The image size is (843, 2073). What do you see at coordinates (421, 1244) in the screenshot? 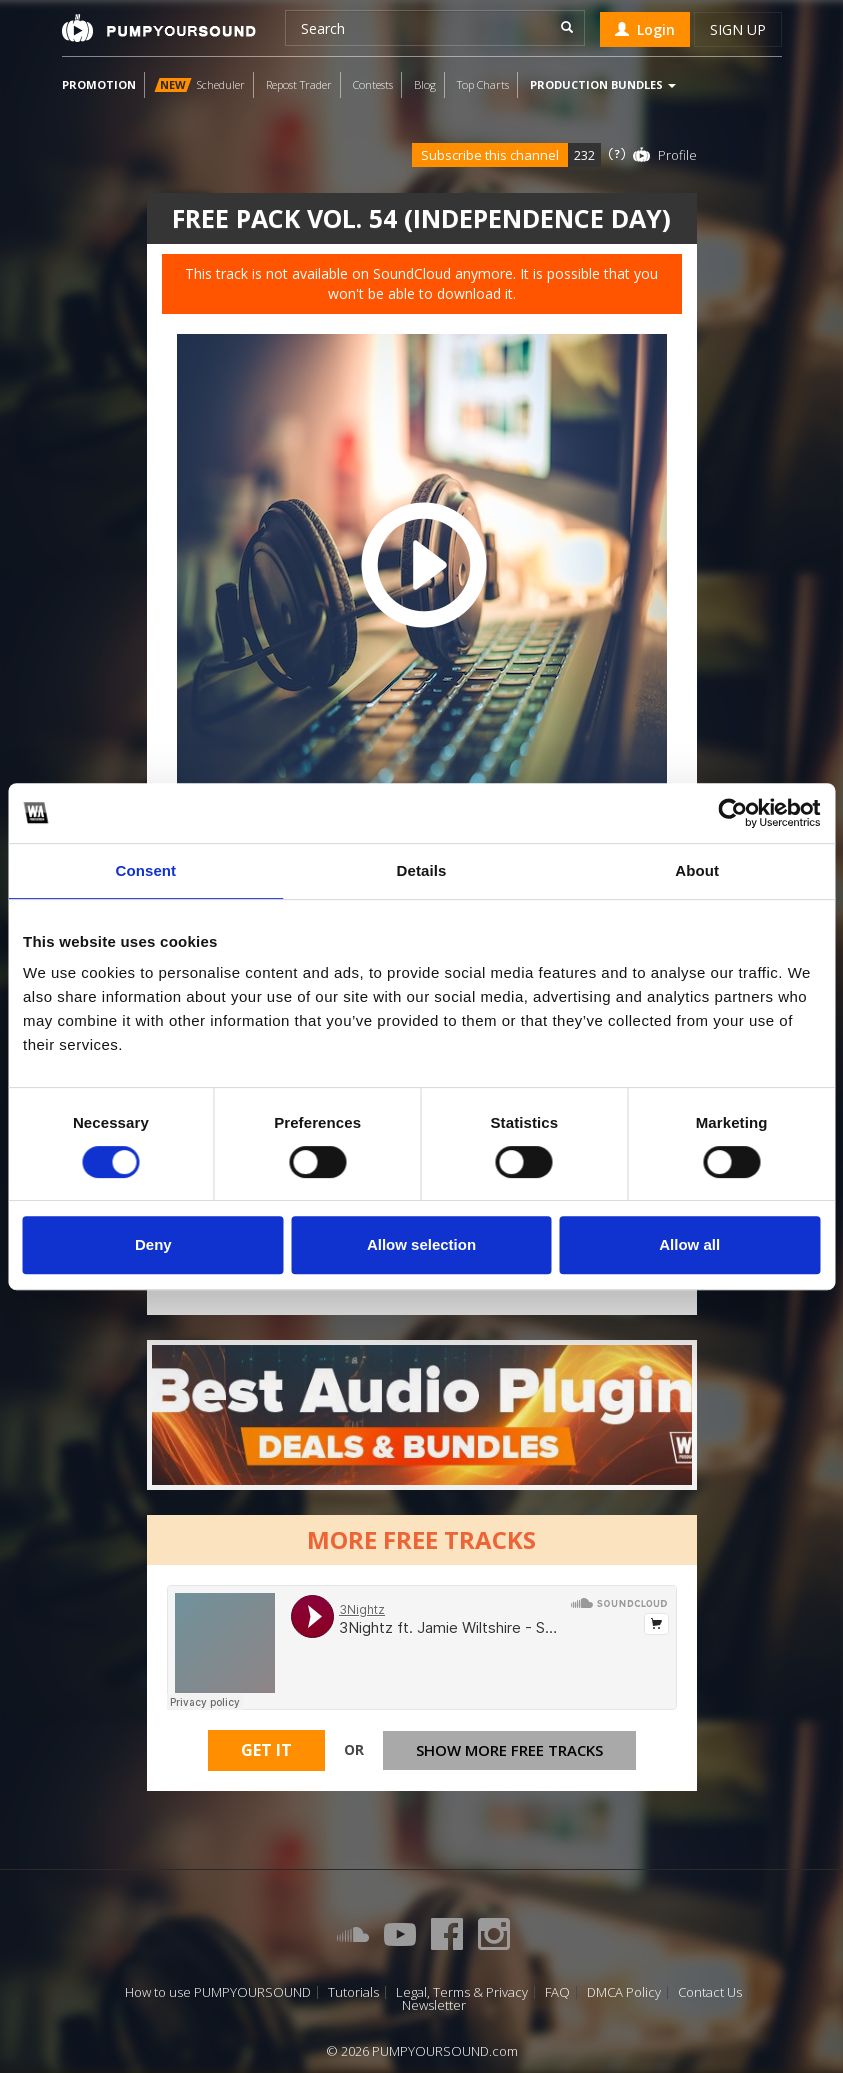
I see `Allow selection` at bounding box center [421, 1244].